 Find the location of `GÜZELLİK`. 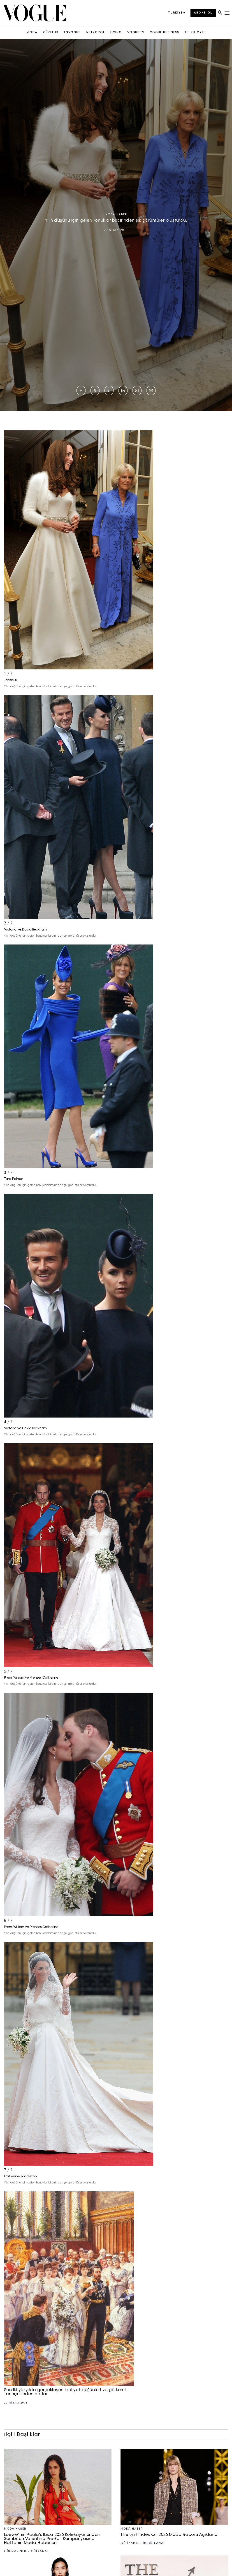

GÜZELLİK is located at coordinates (50, 32).